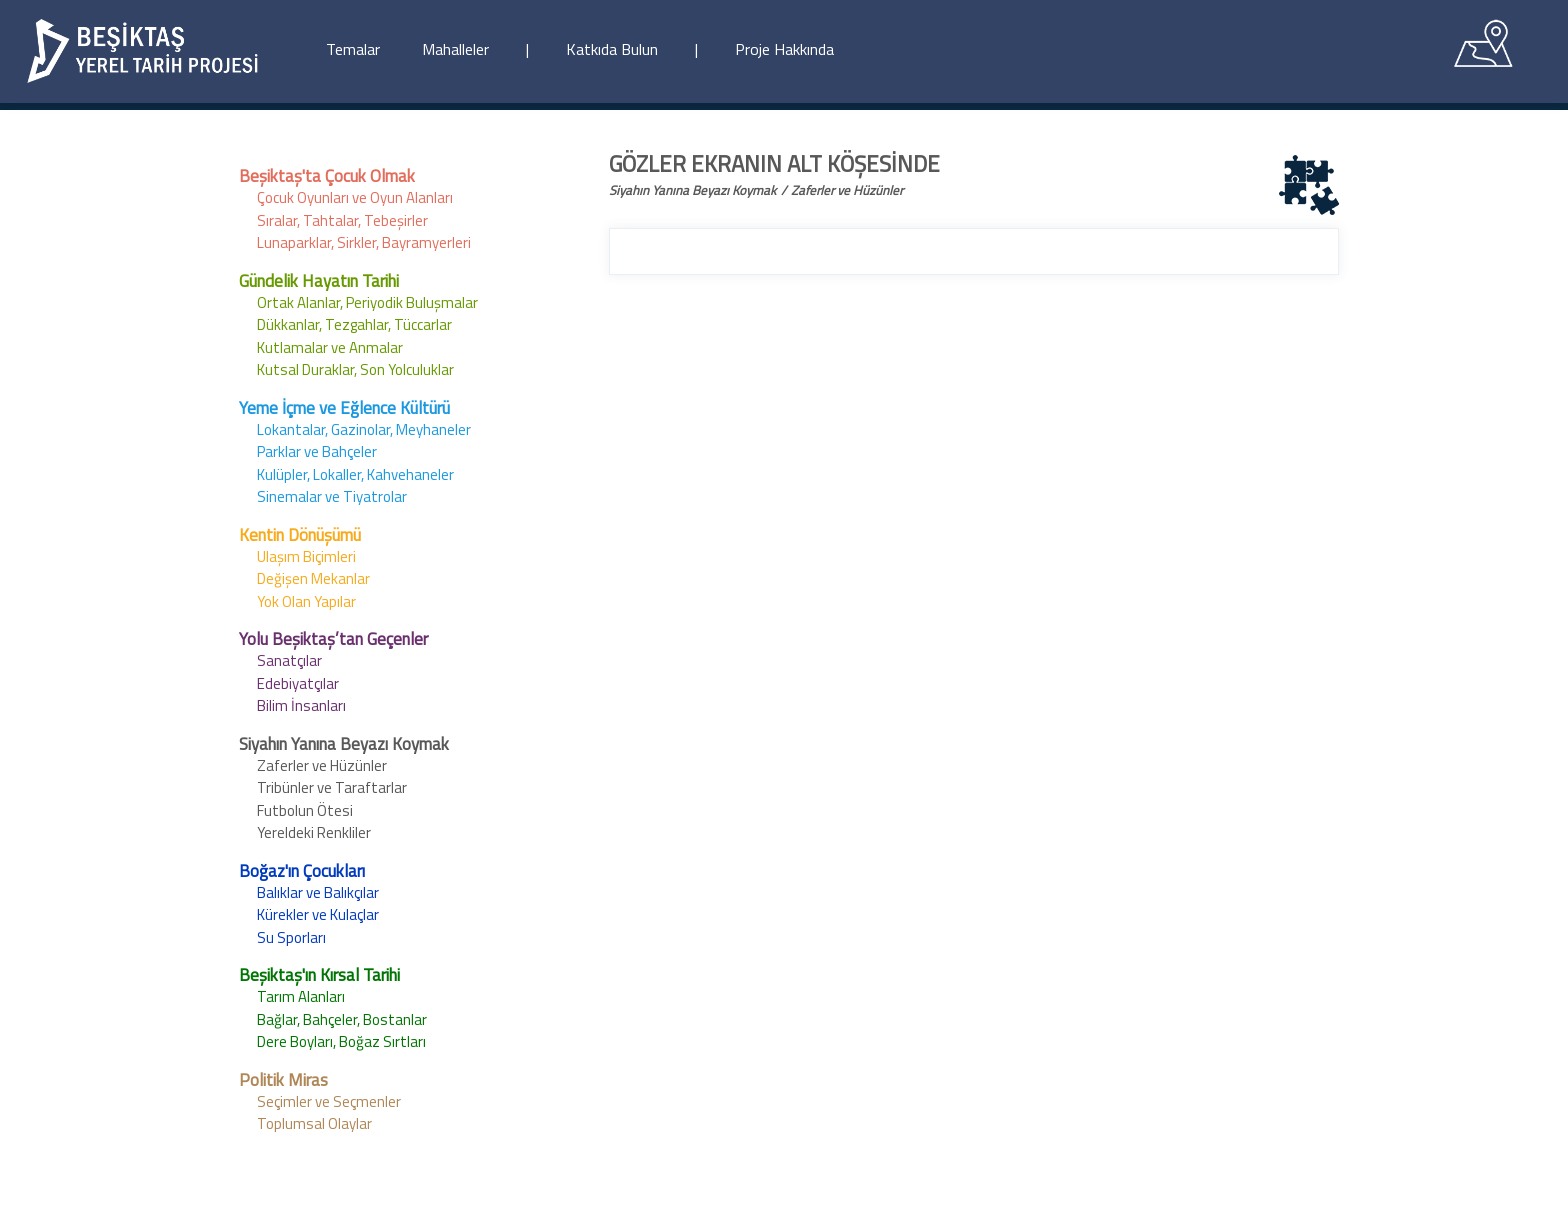 This screenshot has width=1568, height=1206. What do you see at coordinates (344, 408) in the screenshot?
I see `Yeme İçme ve Eğlence Kültürü` at bounding box center [344, 408].